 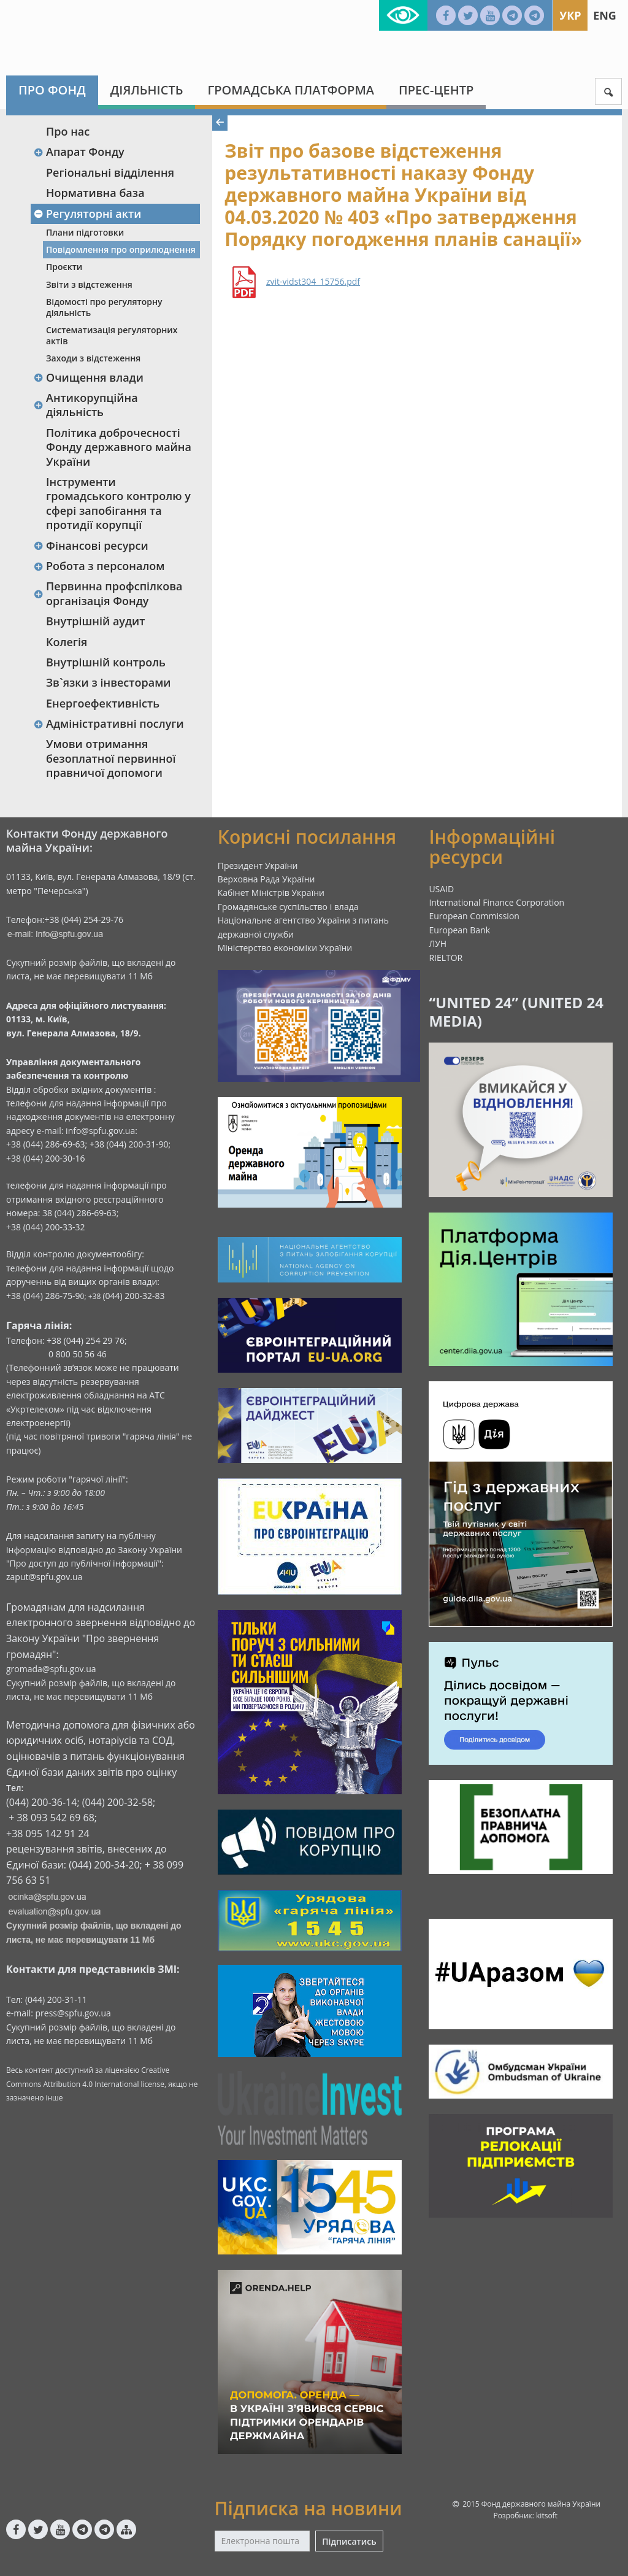 What do you see at coordinates (118, 503) in the screenshot?
I see `Інструменти громадського контролю у сфері запобігання та протидії корупції` at bounding box center [118, 503].